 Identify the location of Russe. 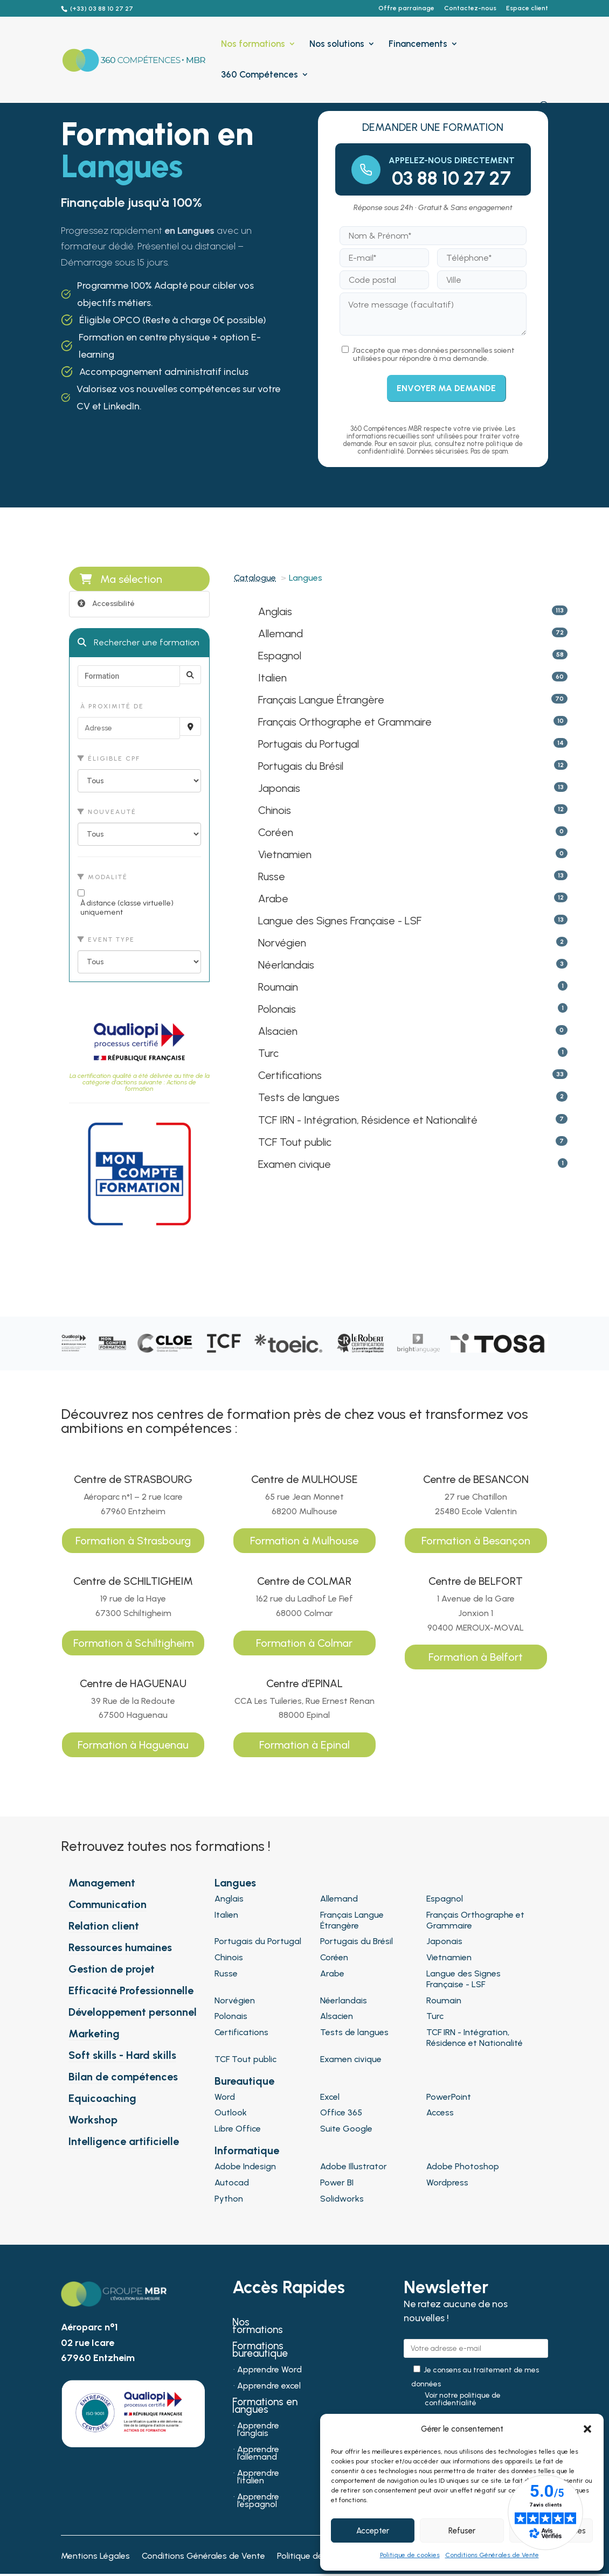
(271, 876).